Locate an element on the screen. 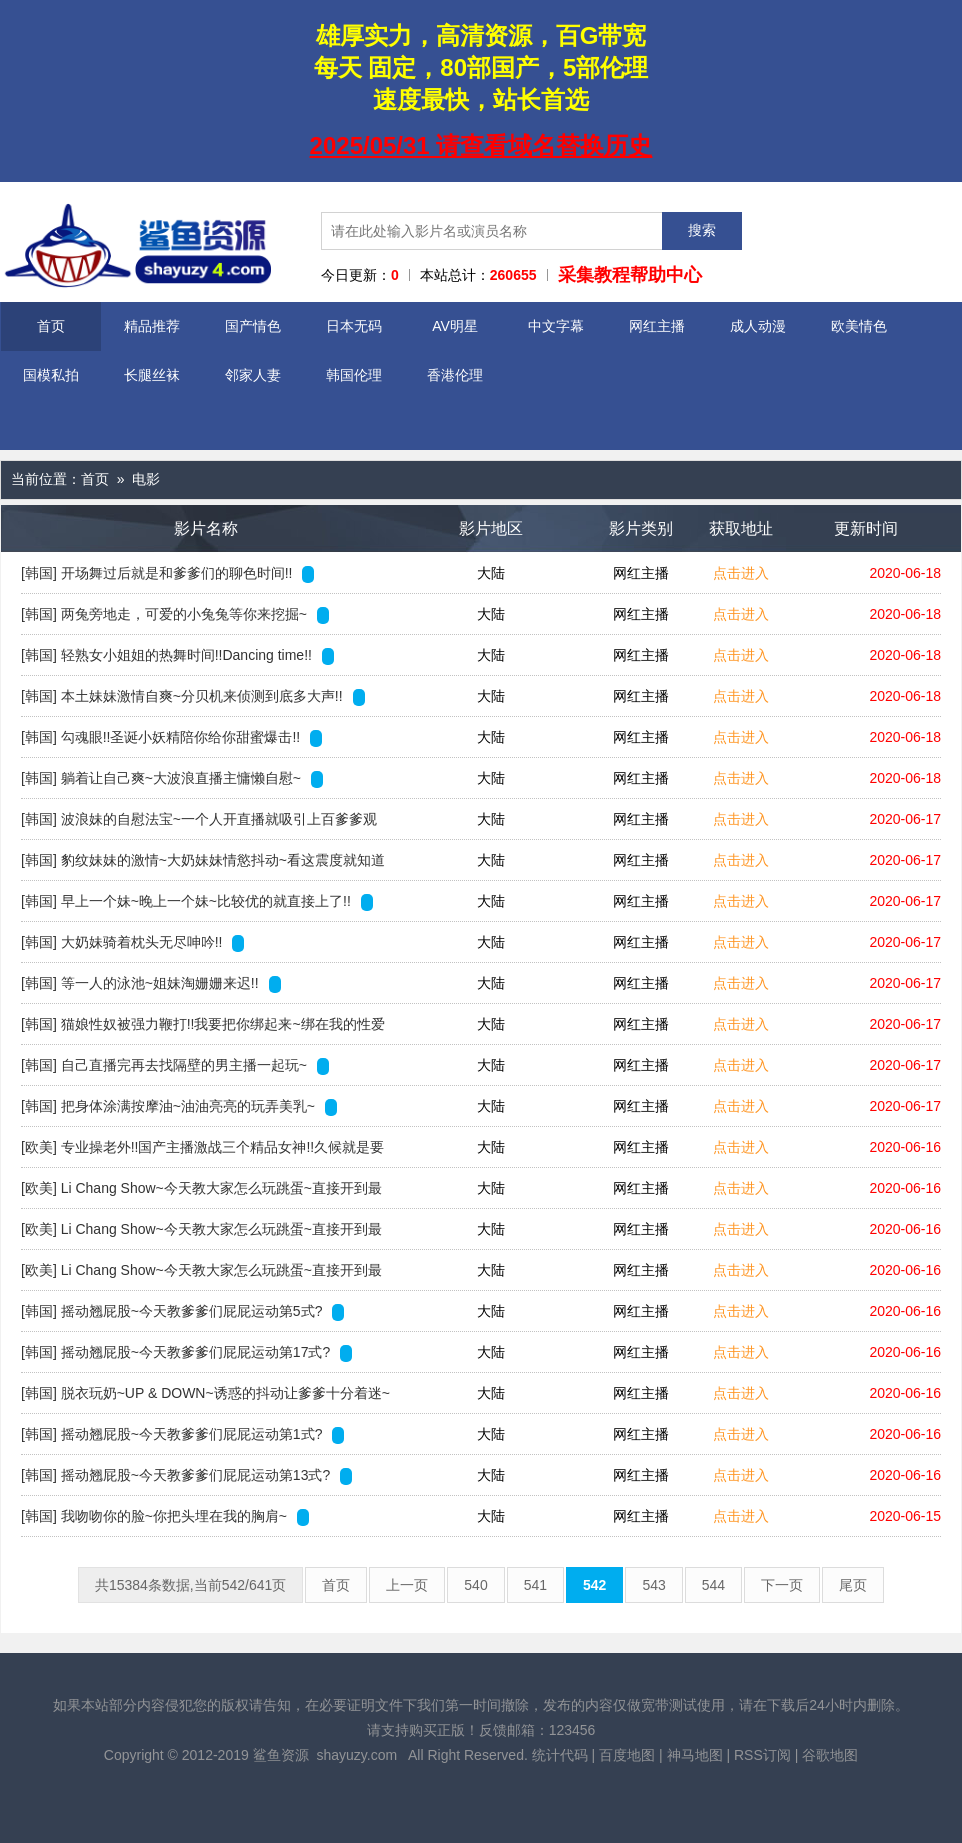 The image size is (962, 1843). [欧美] Li Chang Show~今天教大家怎么玩跳蛋~直接开到最强~0126-4 is located at coordinates (201, 1235).